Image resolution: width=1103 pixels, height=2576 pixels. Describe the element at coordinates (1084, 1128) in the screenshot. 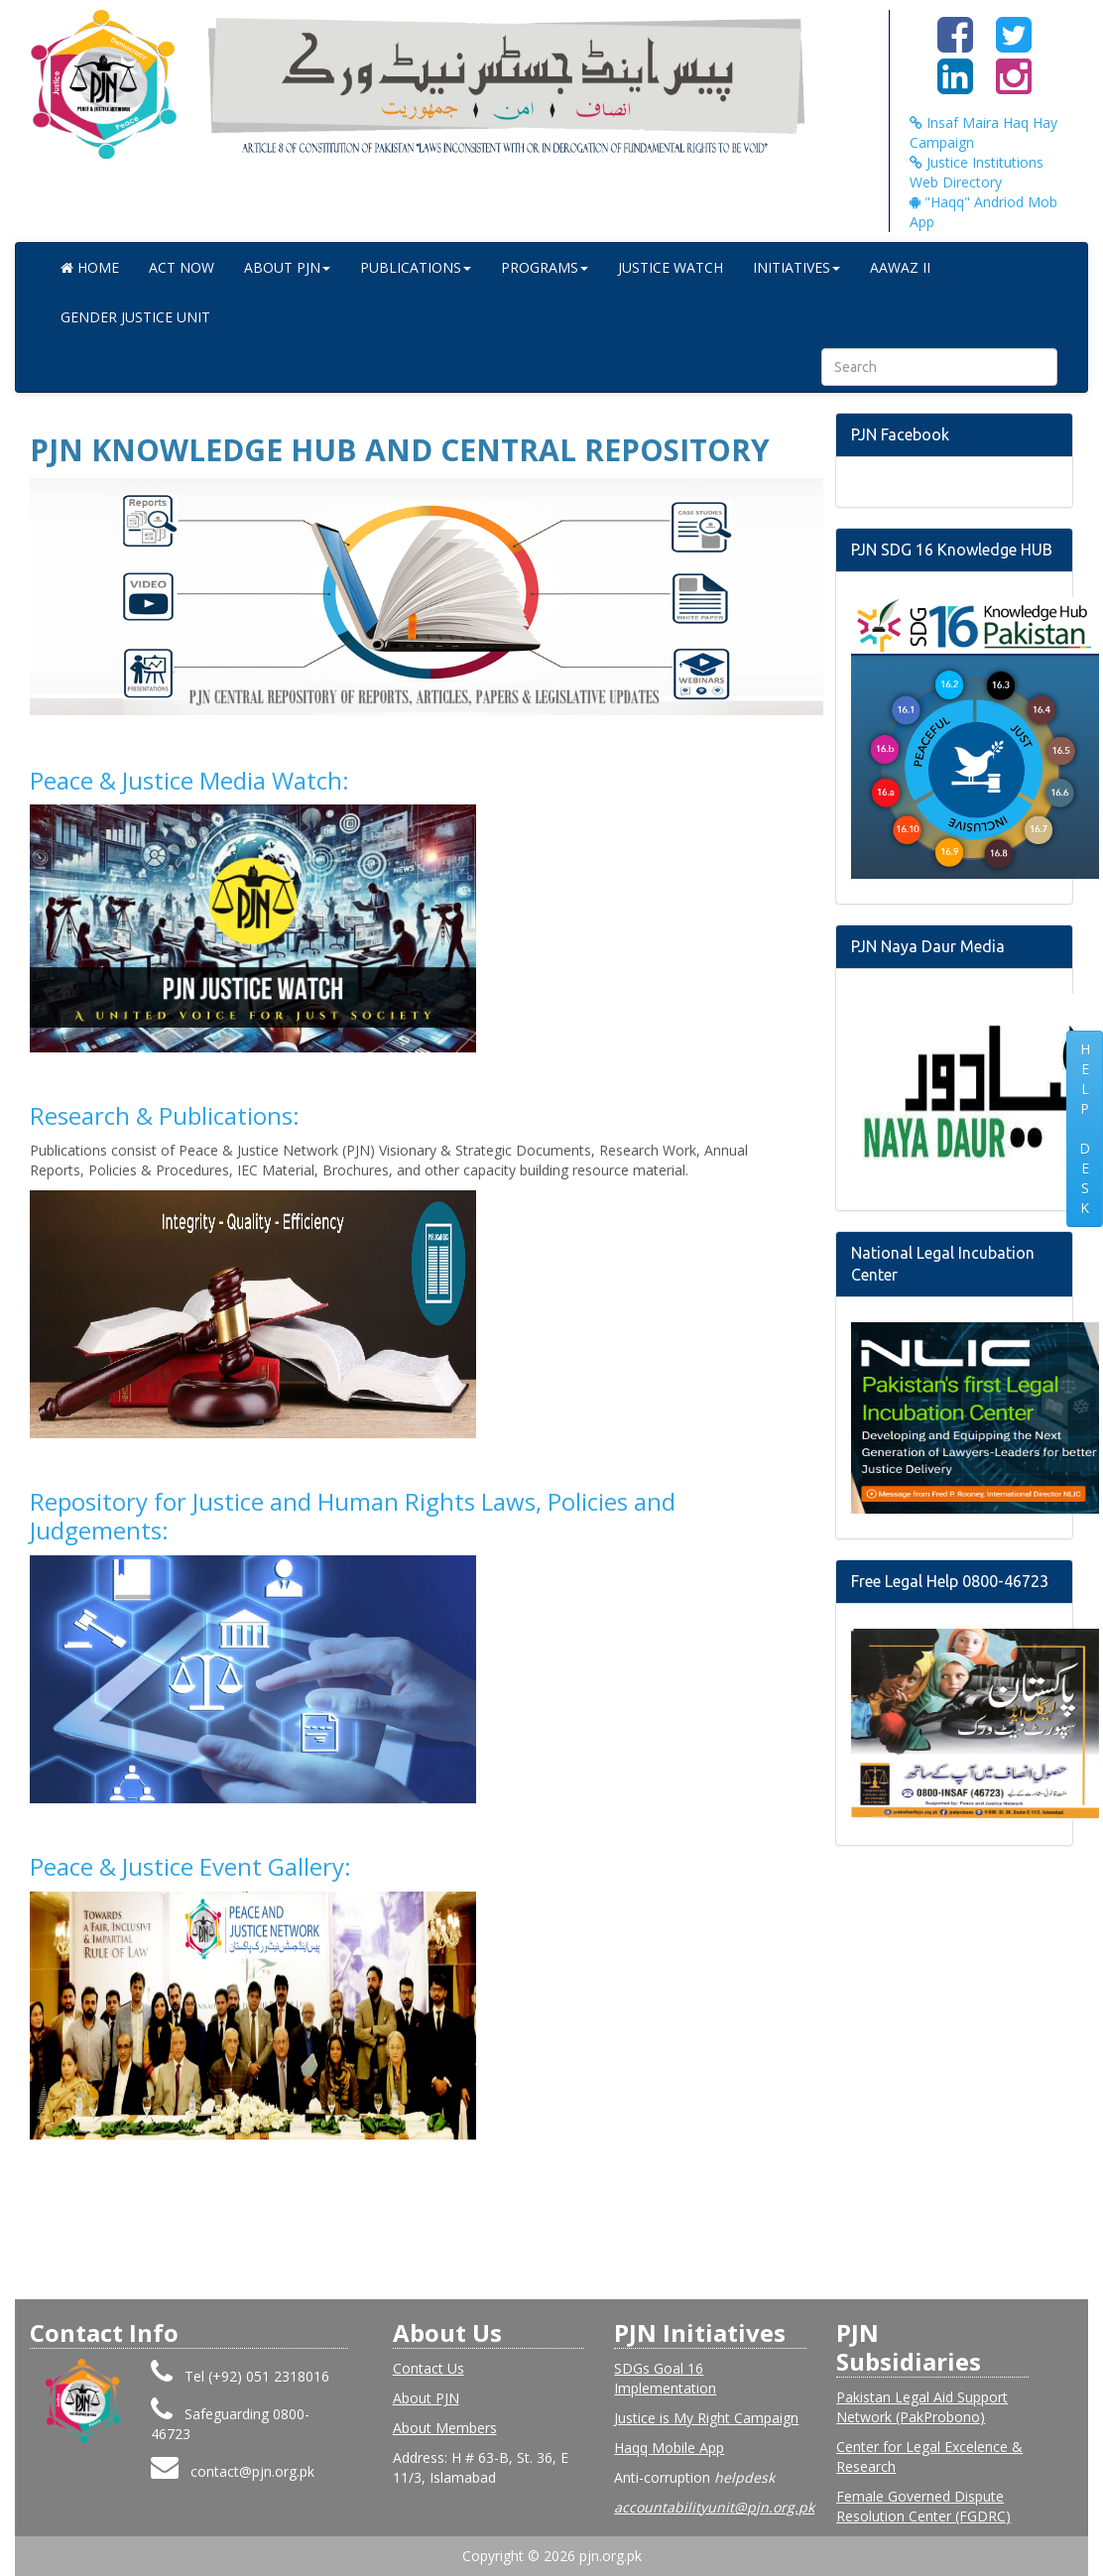

I see `HELP DESK` at that location.